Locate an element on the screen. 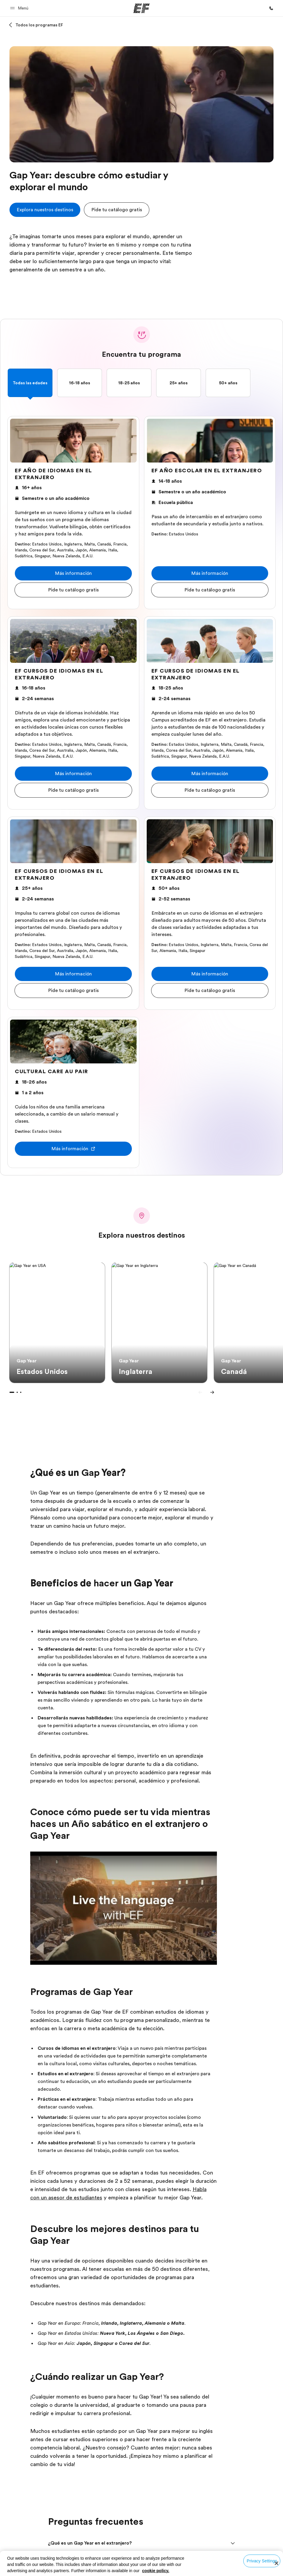 The width and height of the screenshot is (283, 2576). 18-25 años is located at coordinates (129, 382).